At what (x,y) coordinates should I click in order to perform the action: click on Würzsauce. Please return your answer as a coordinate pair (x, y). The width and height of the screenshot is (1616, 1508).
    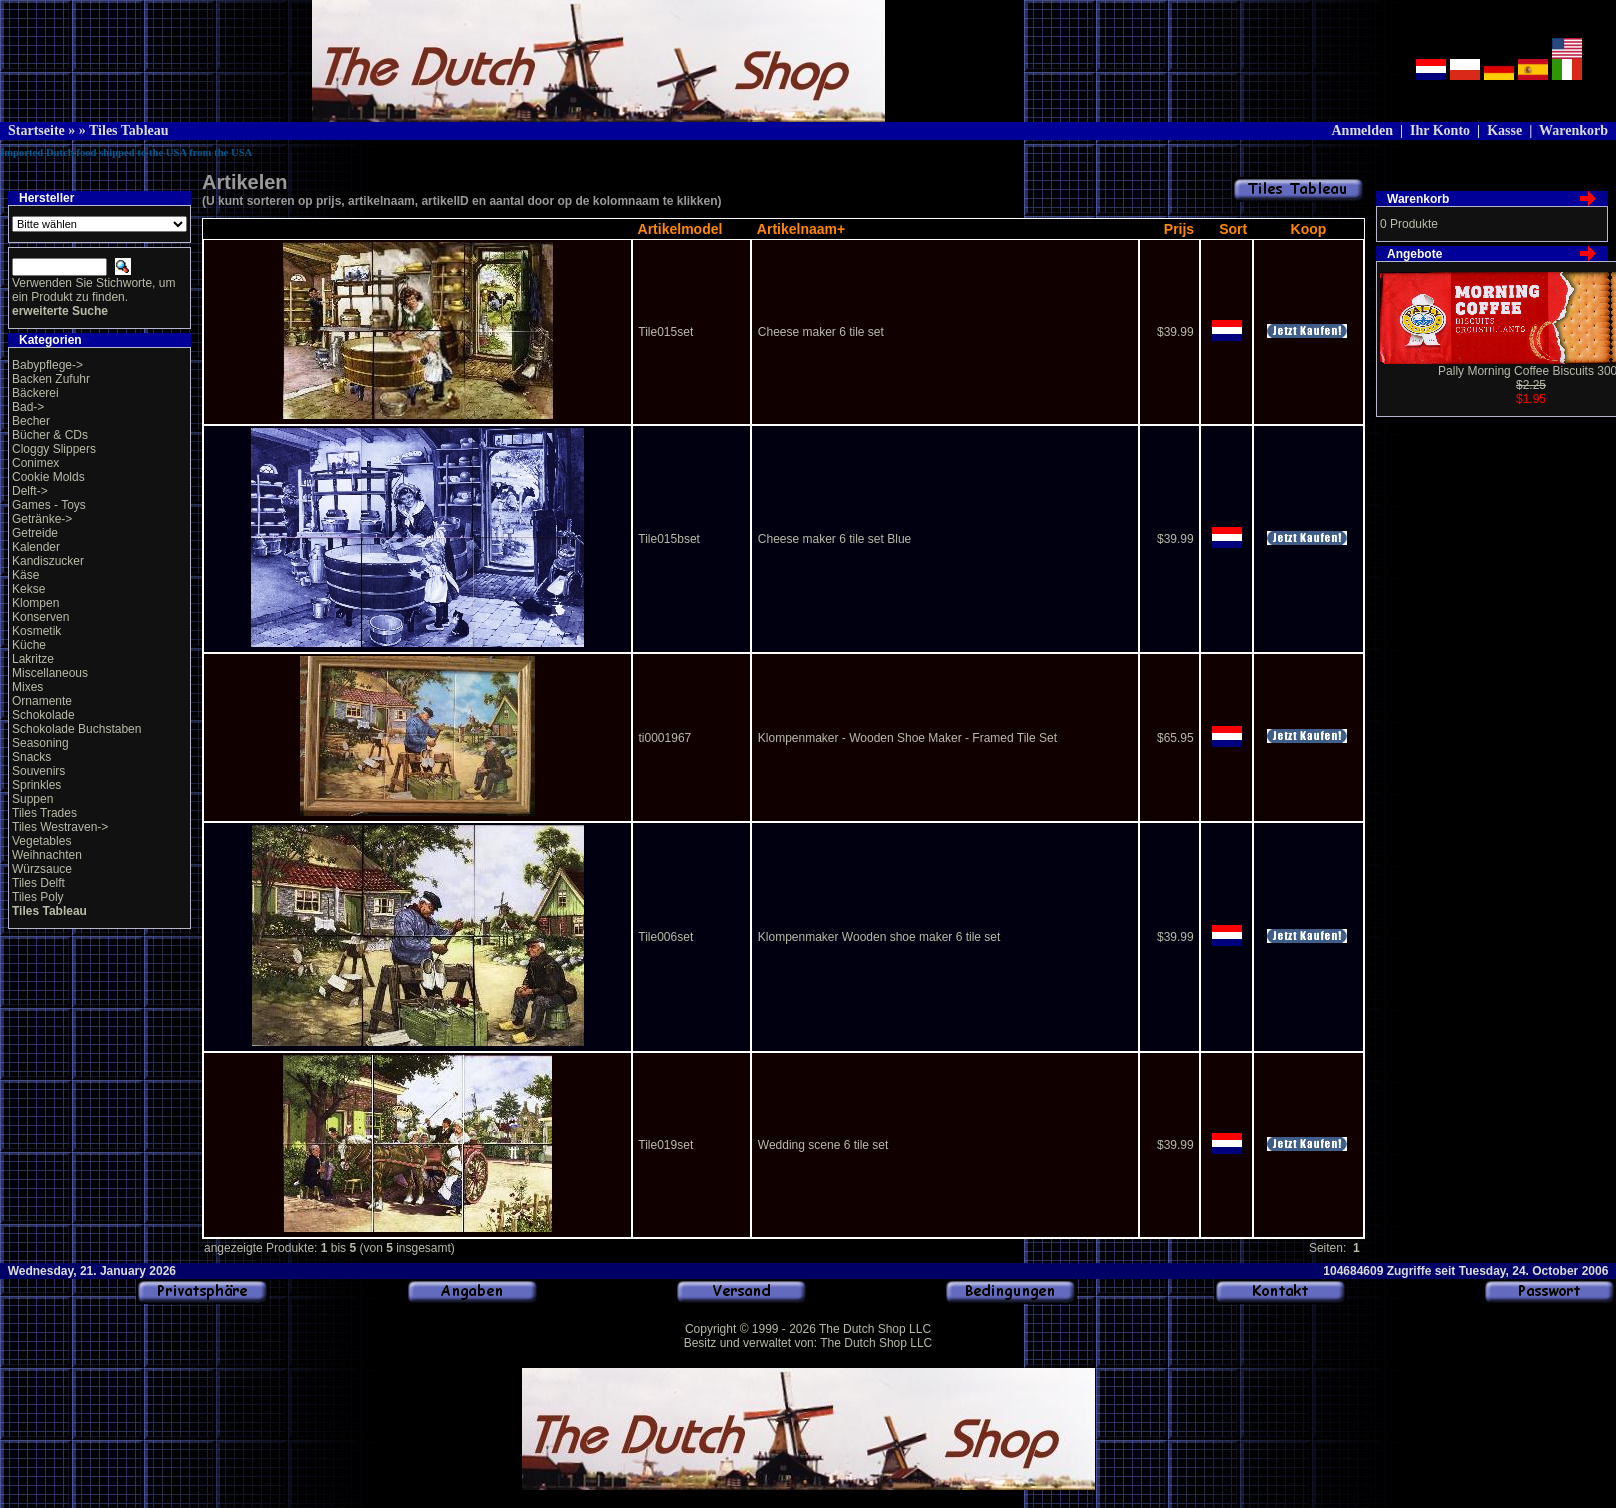
    Looking at the image, I should click on (42, 869).